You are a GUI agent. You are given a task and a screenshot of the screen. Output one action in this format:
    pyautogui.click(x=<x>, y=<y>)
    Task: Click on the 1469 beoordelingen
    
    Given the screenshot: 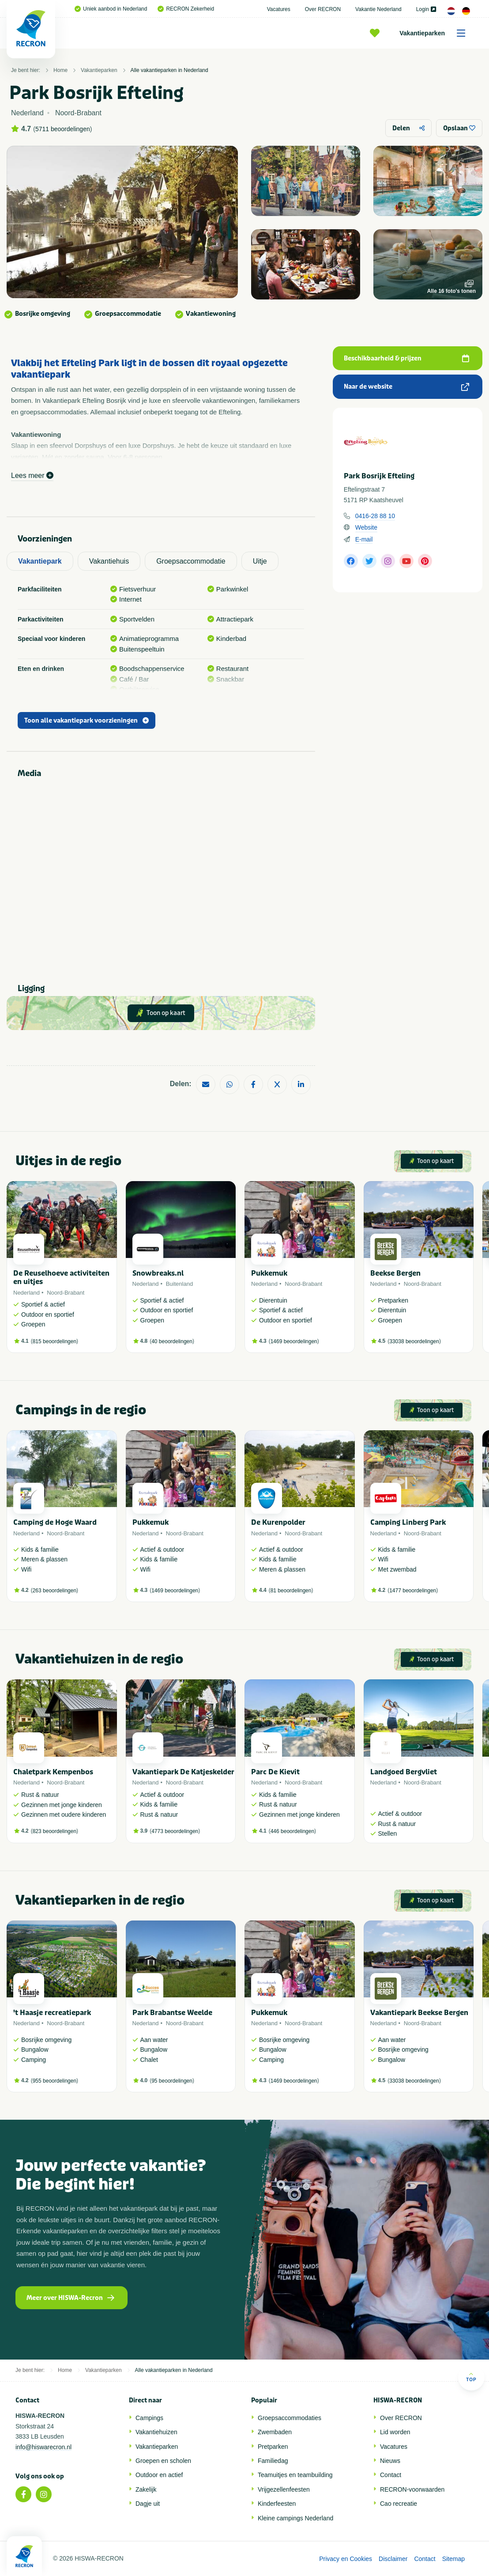 What is the action you would take?
    pyautogui.click(x=294, y=1341)
    